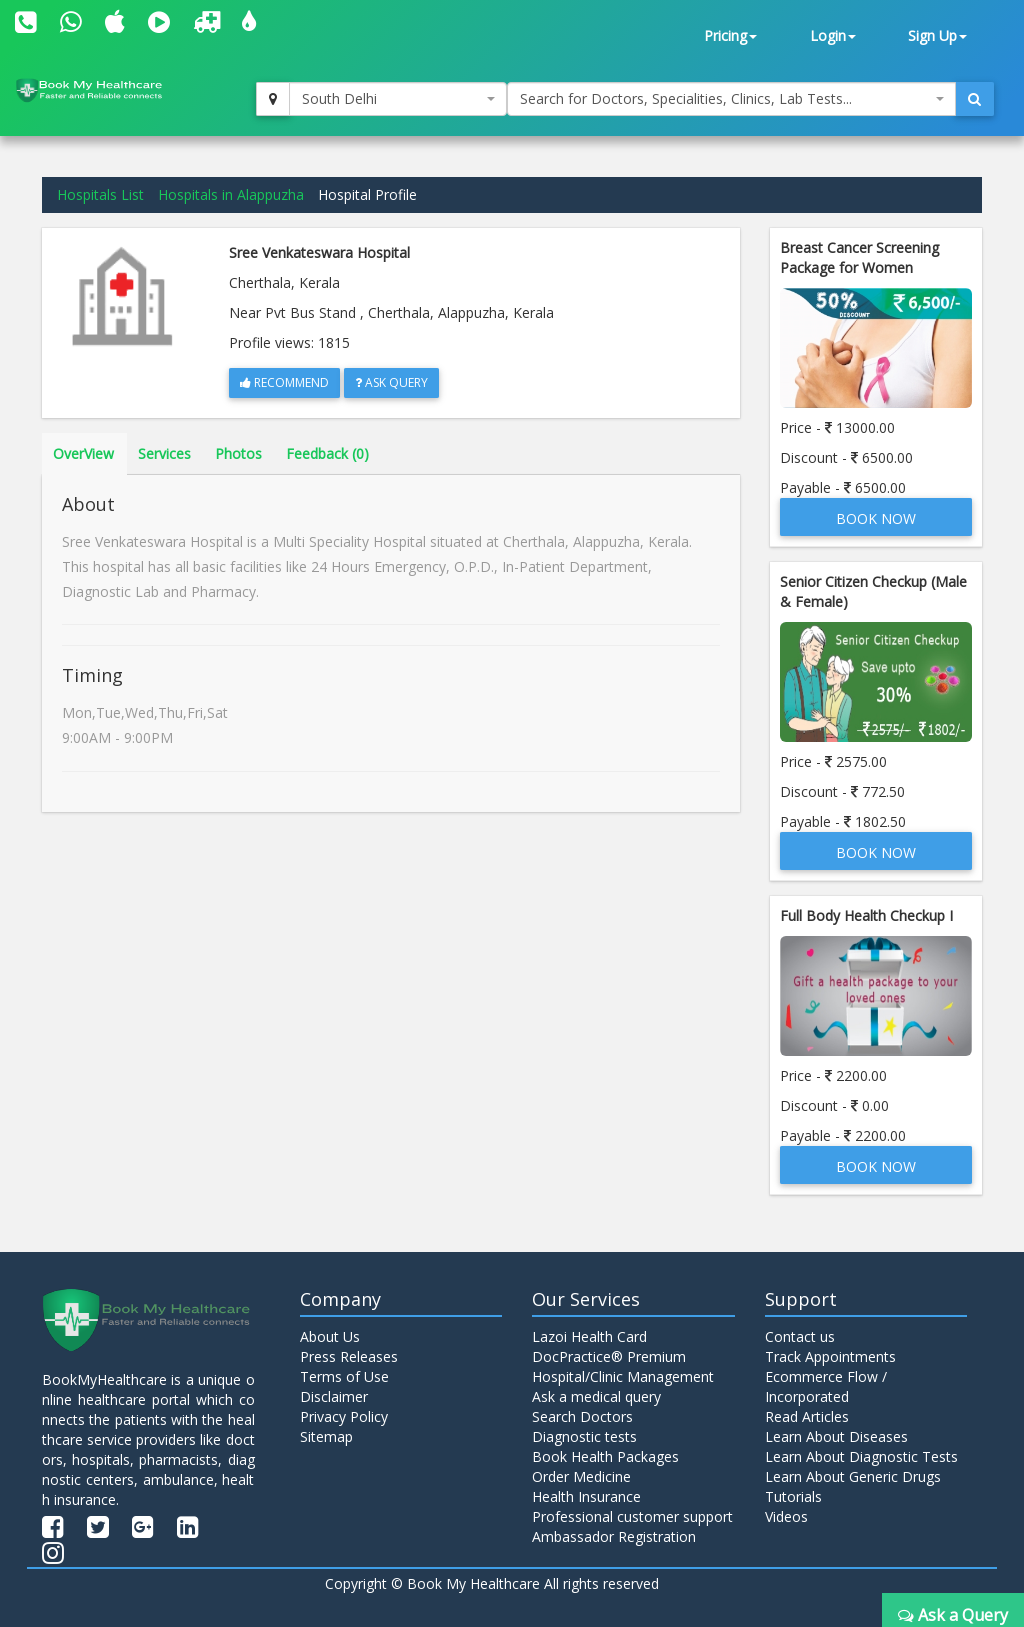 Image resolution: width=1024 pixels, height=1627 pixels. I want to click on Lazoi Health Card, so click(589, 1336).